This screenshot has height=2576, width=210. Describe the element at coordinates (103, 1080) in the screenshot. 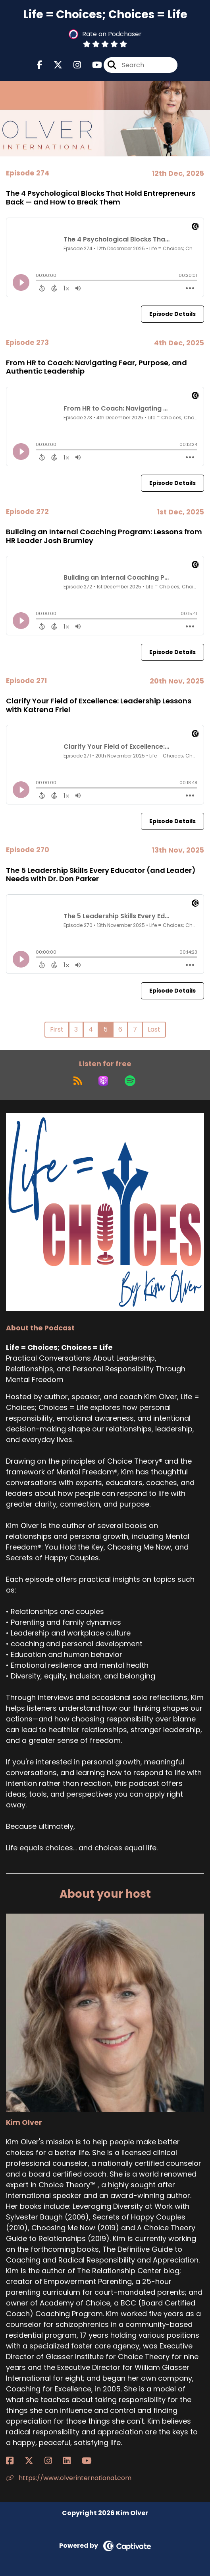

I see `[Listen on Apple Podcasts]` at that location.